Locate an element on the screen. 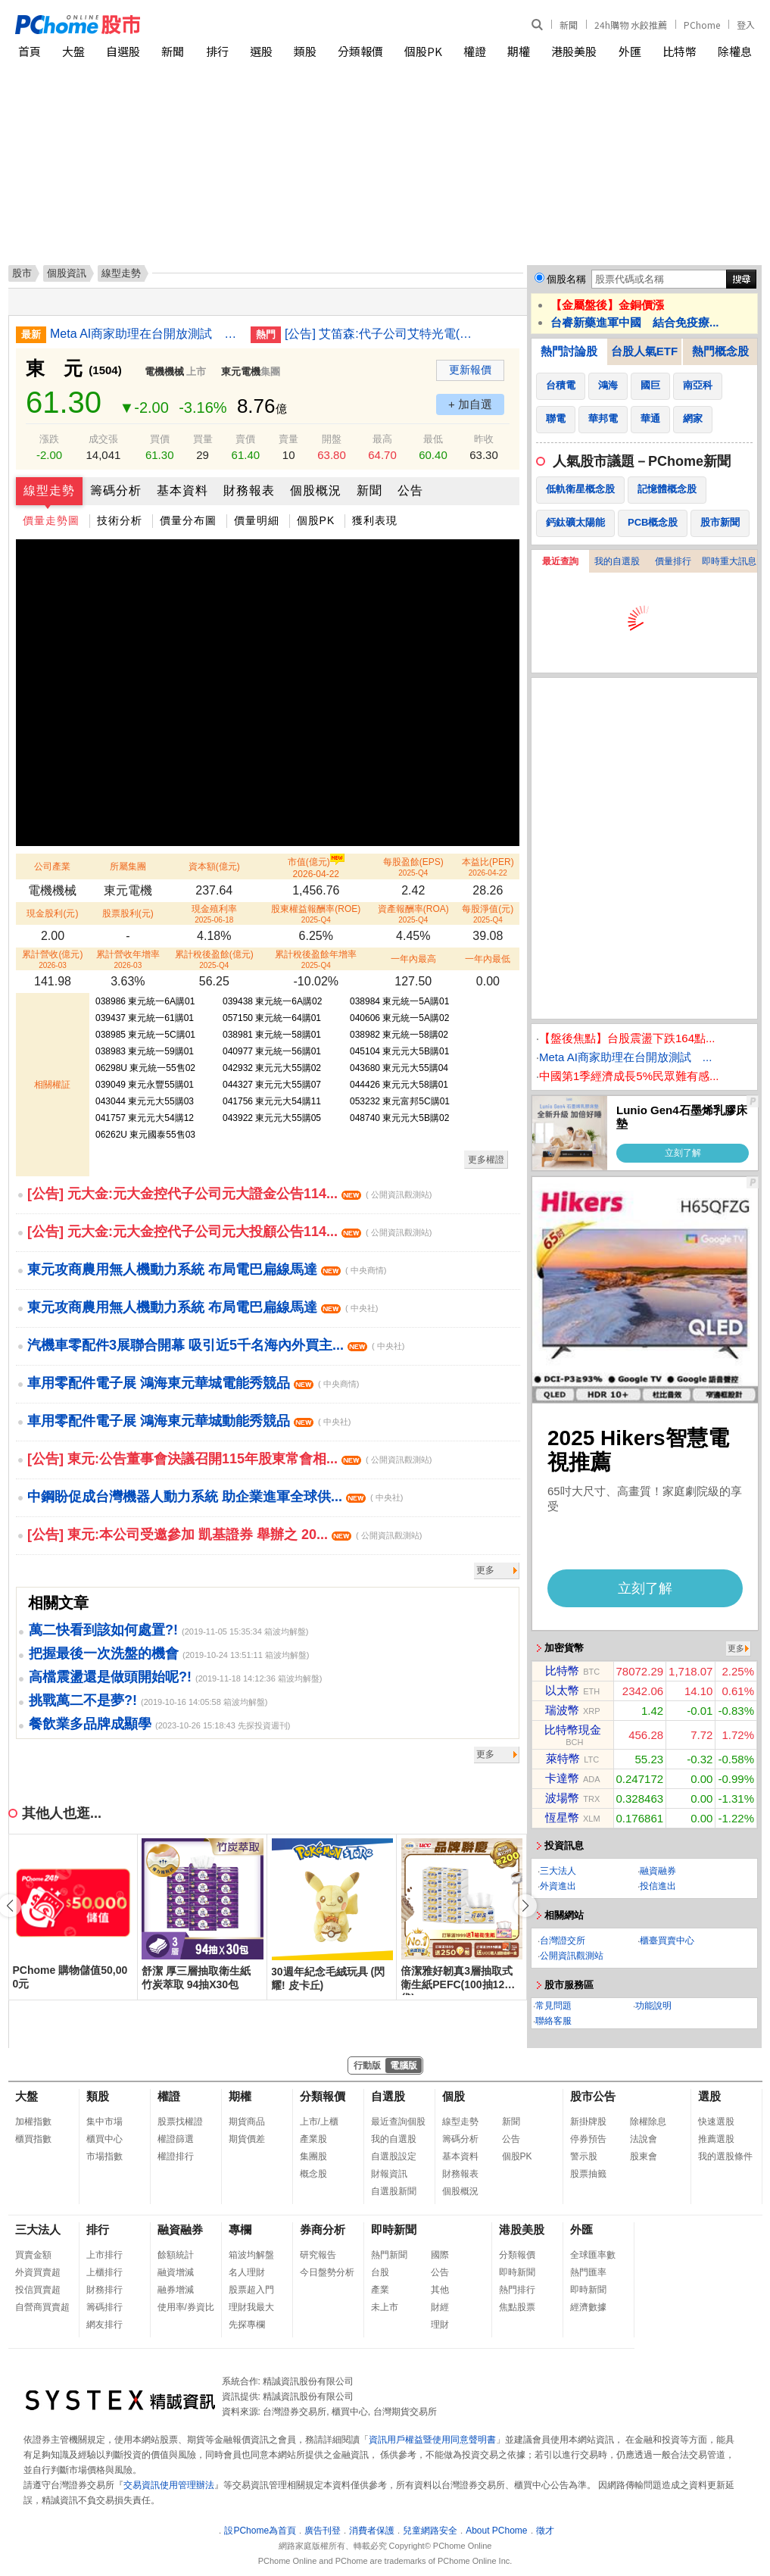  公司產業 is located at coordinates (52, 866).